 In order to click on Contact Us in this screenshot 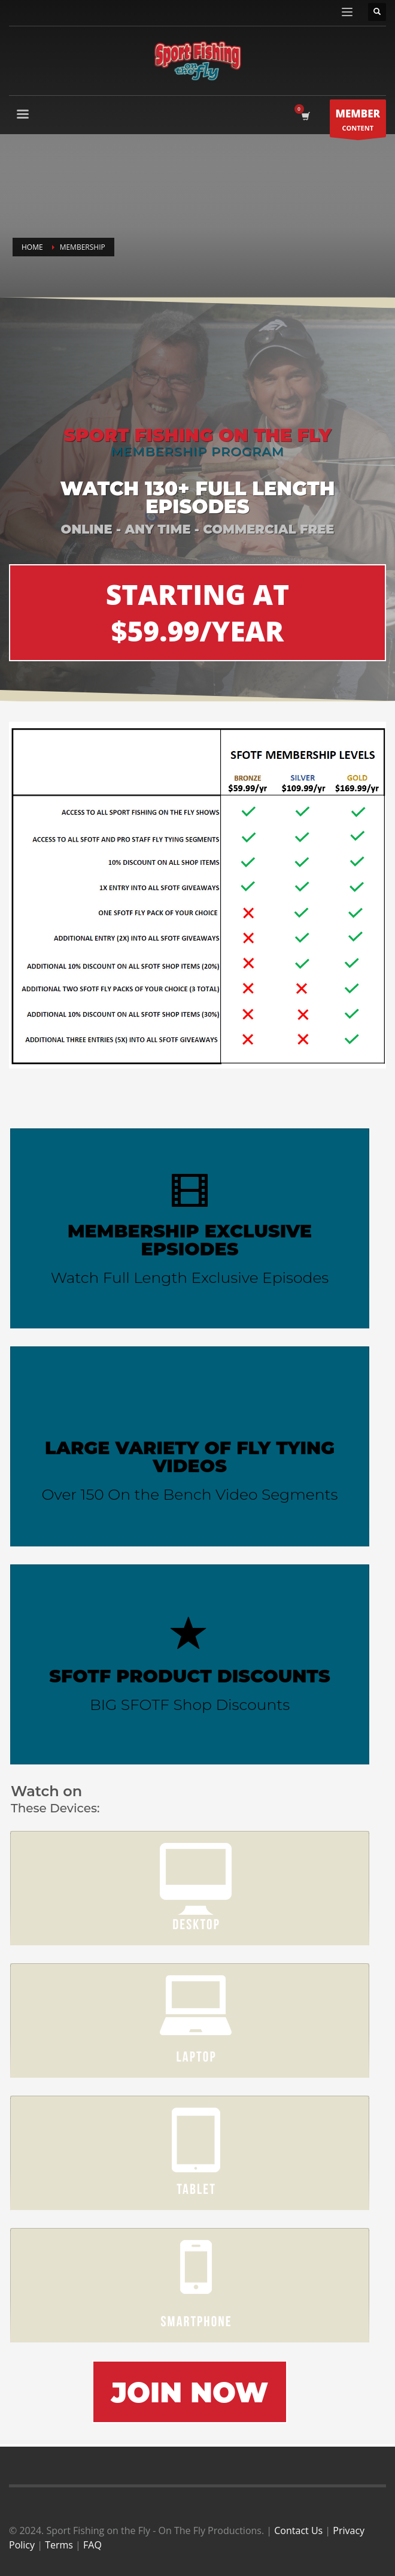, I will do `click(298, 2530)`.